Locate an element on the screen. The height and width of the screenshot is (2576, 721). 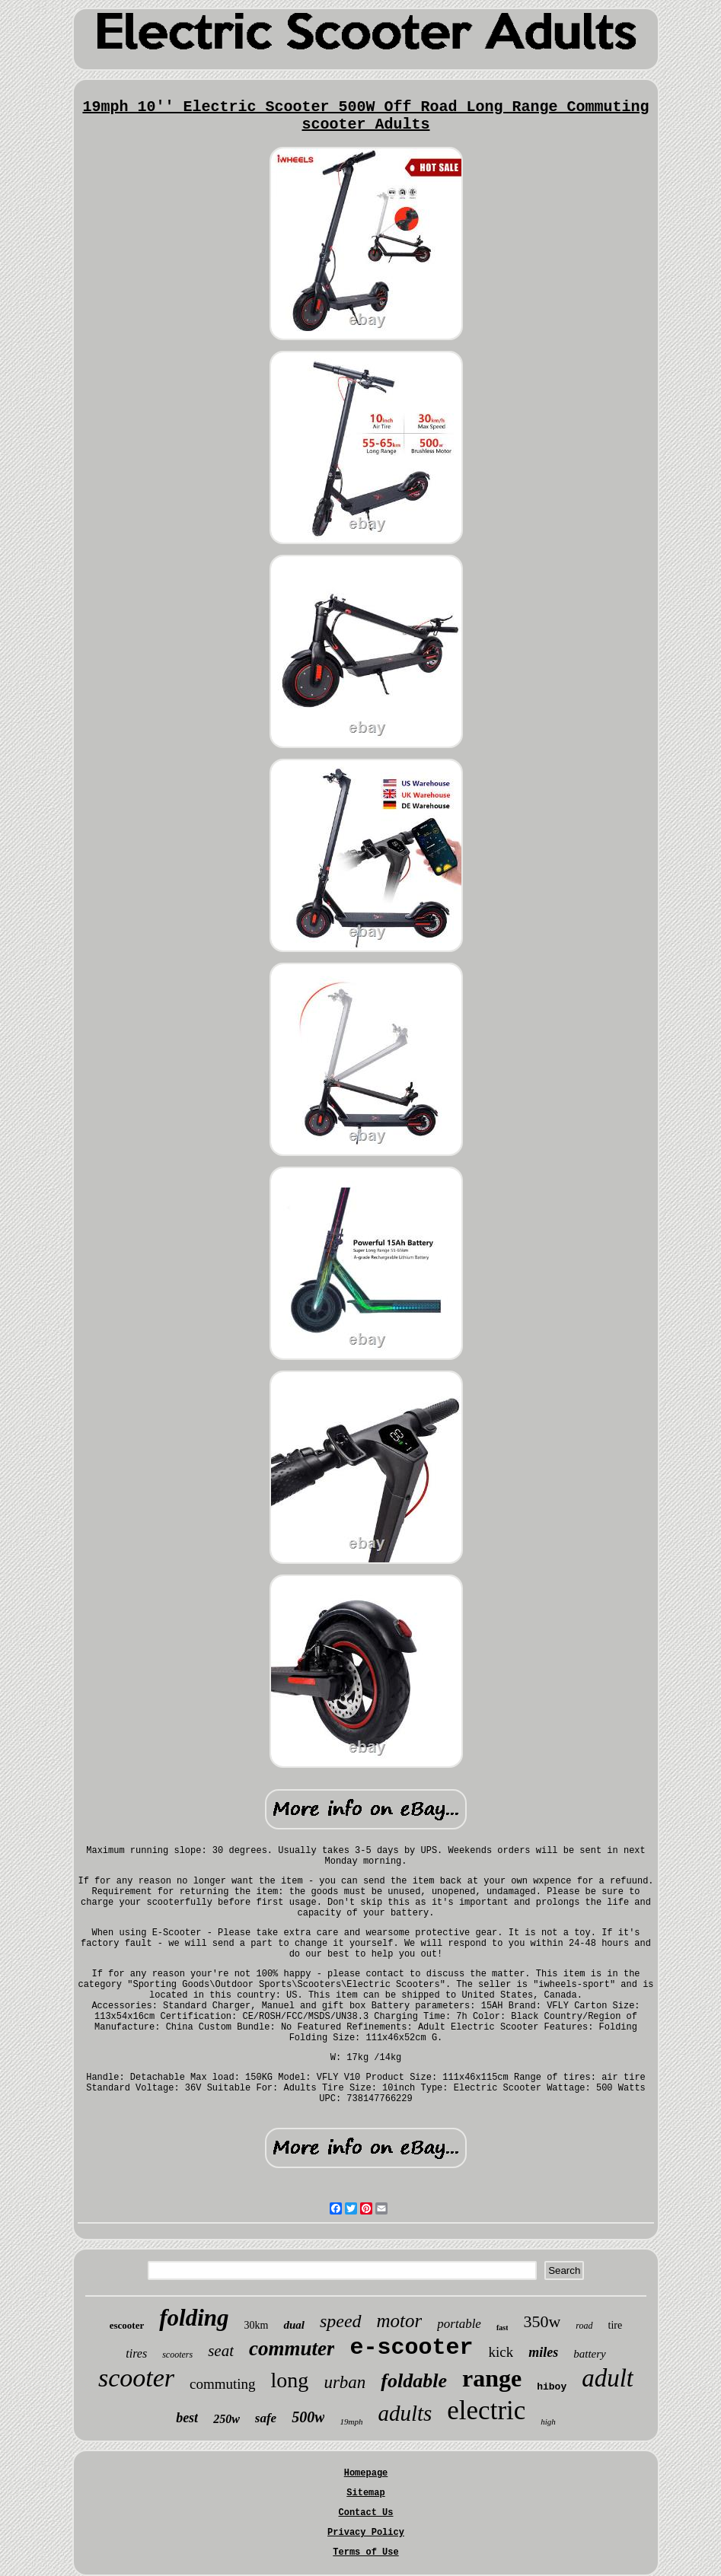
19mph is located at coordinates (351, 2421).